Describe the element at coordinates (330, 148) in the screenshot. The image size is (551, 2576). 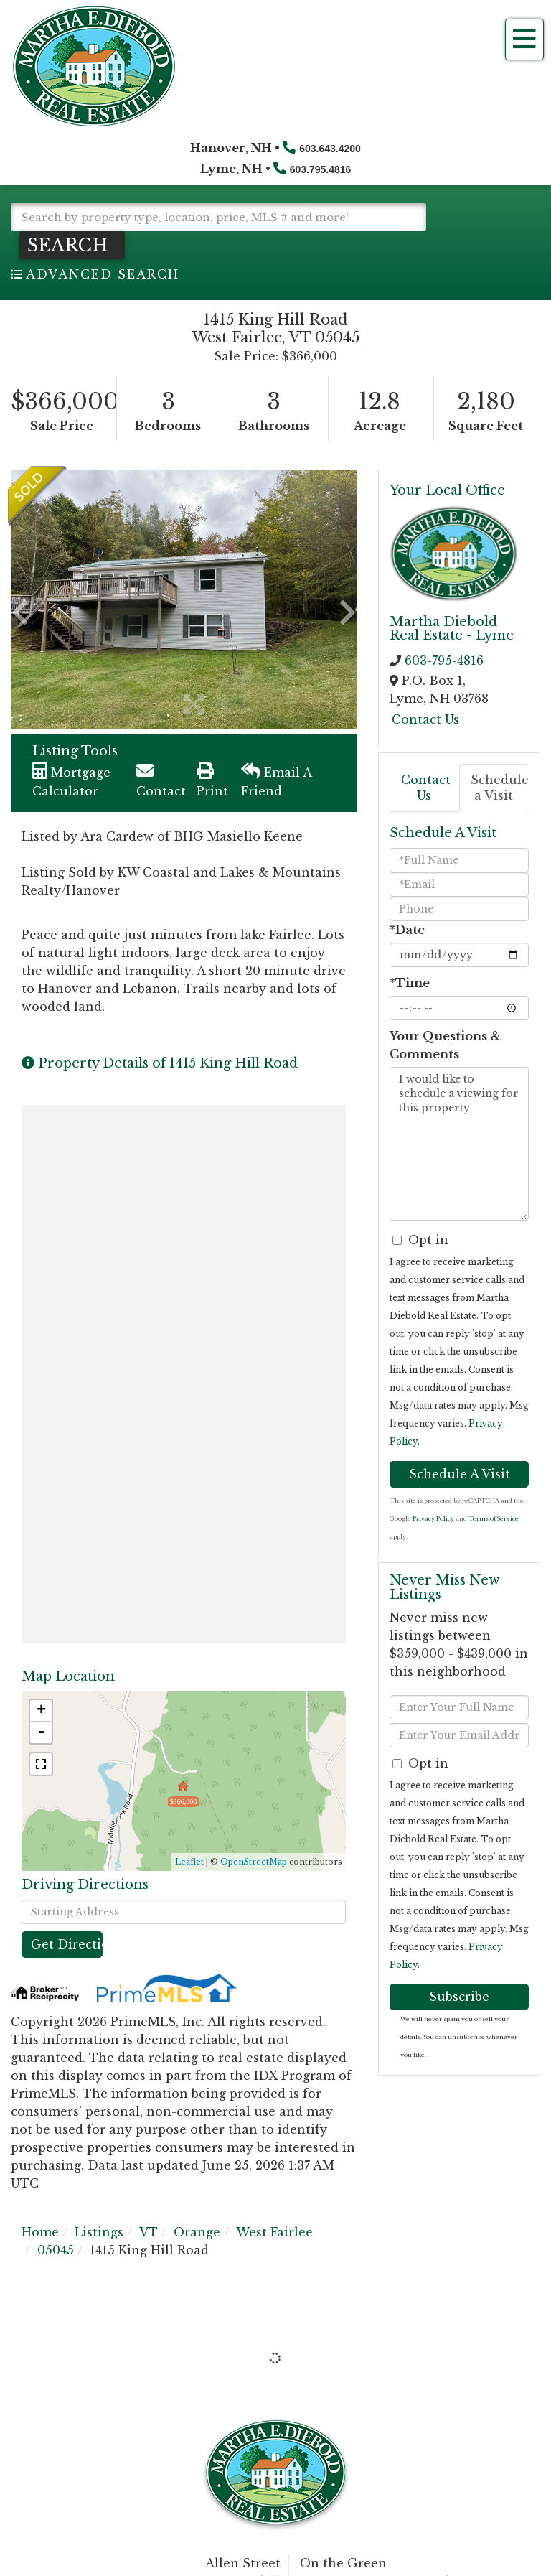
I see `603.643.4200` at that location.